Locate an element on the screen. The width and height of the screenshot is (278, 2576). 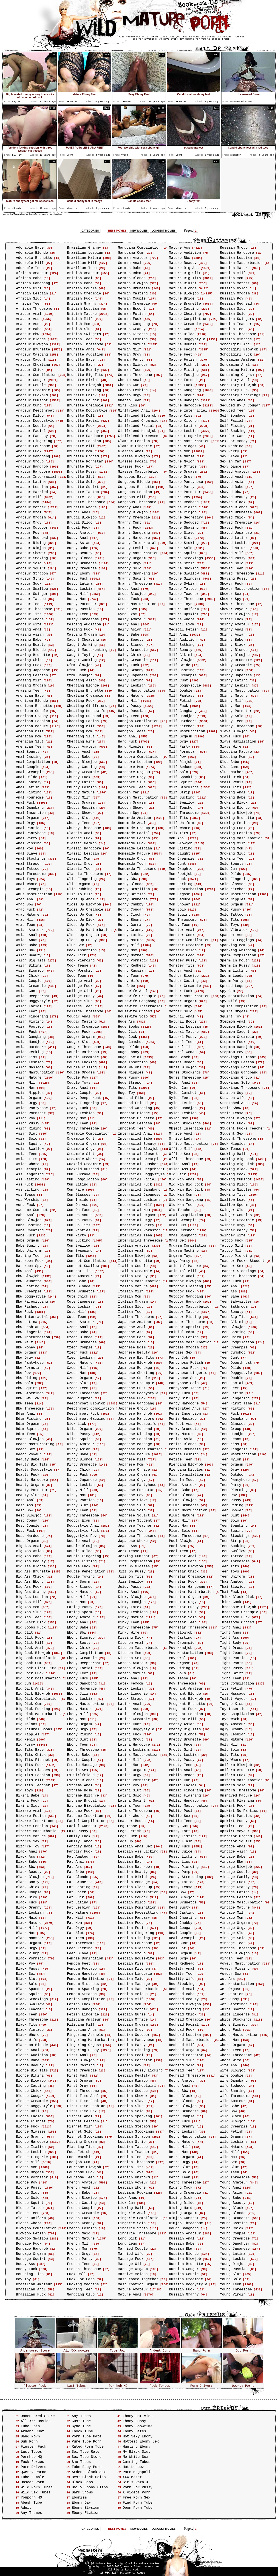
Bbw Riding is located at coordinates (26, 1378).